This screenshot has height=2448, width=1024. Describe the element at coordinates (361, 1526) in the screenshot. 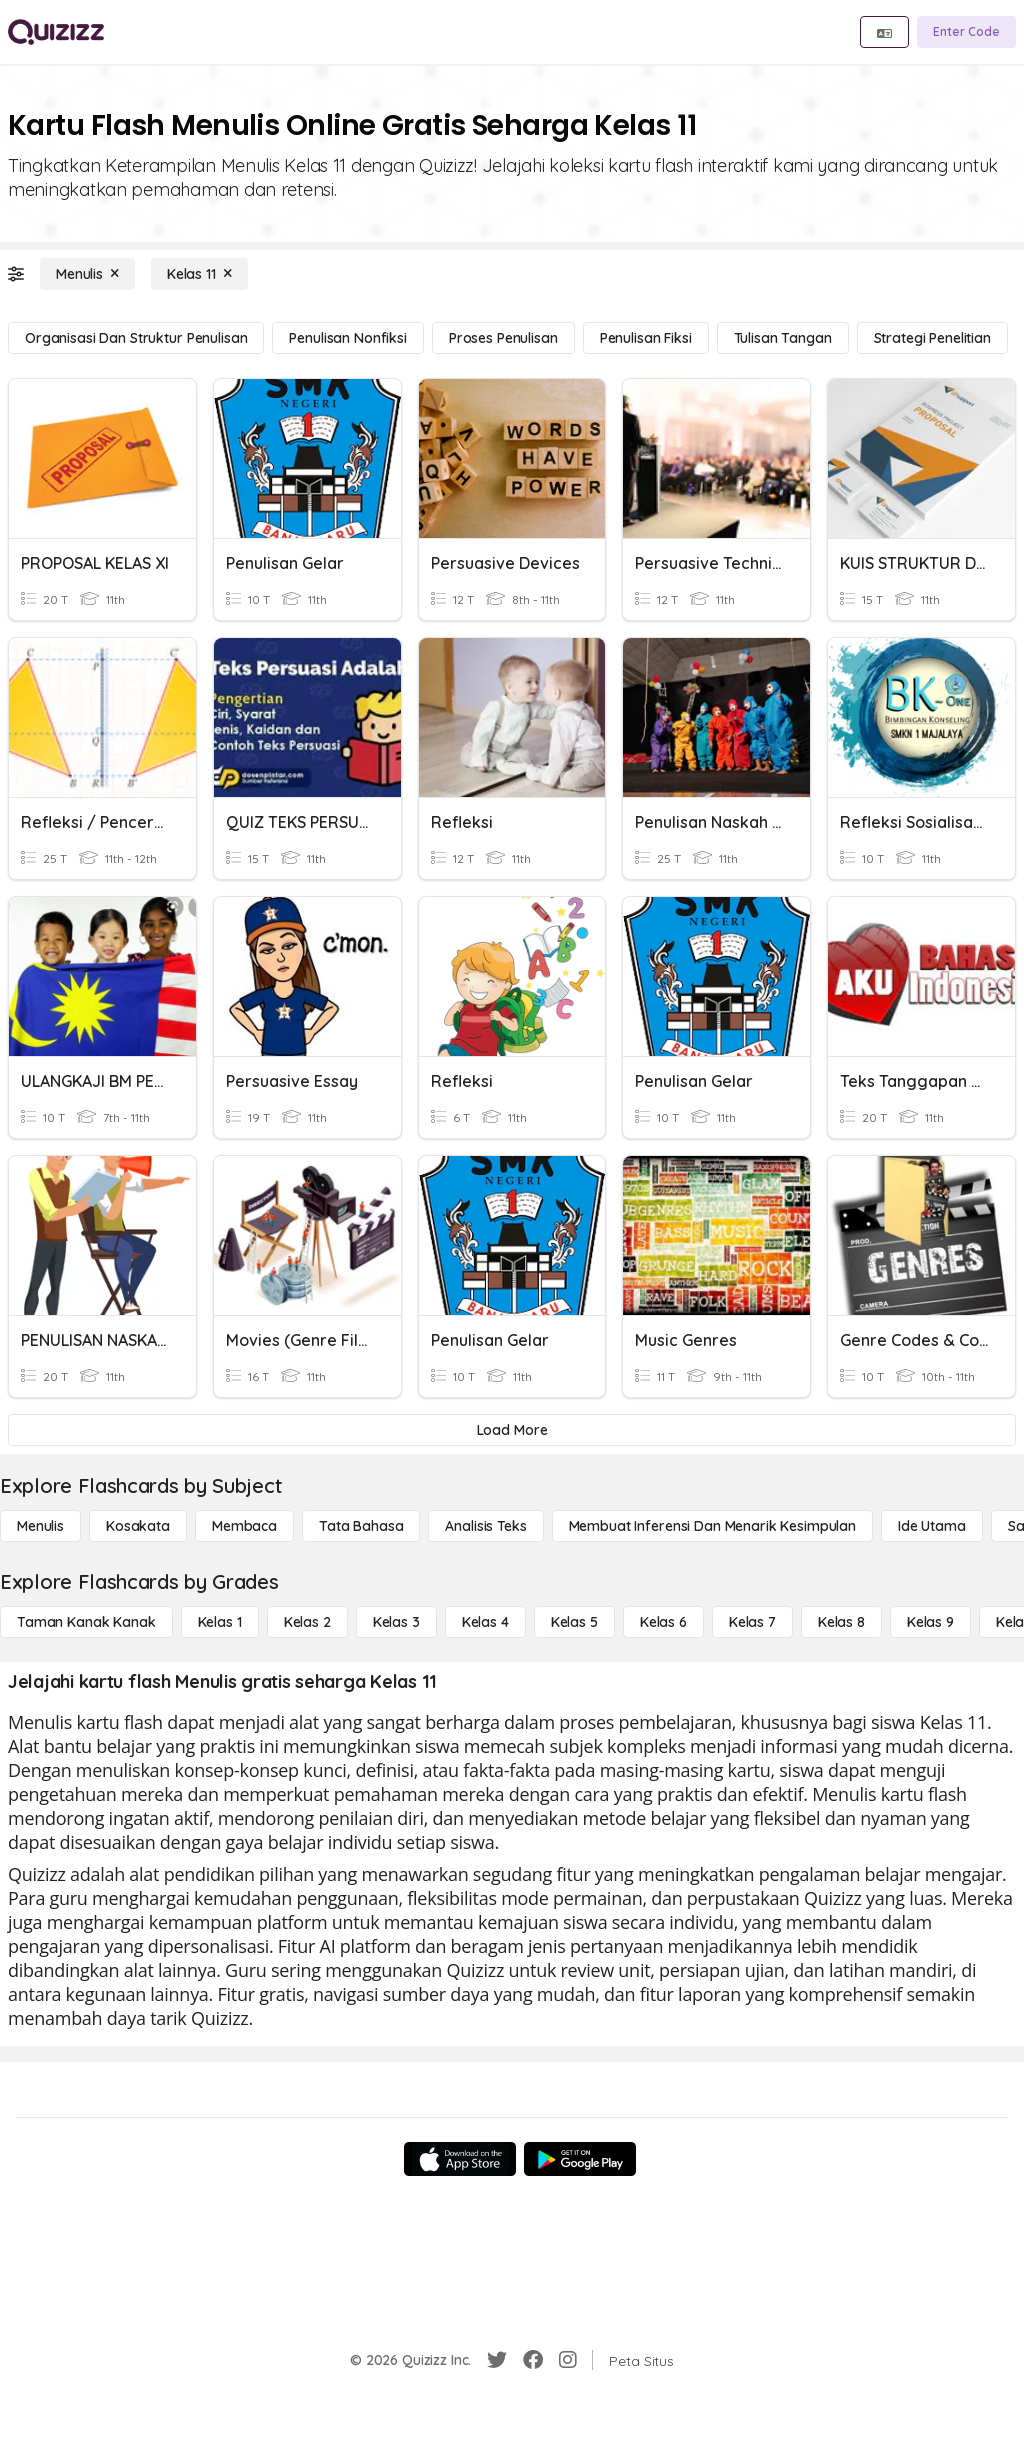

I see `[Tata bahasa]` at that location.